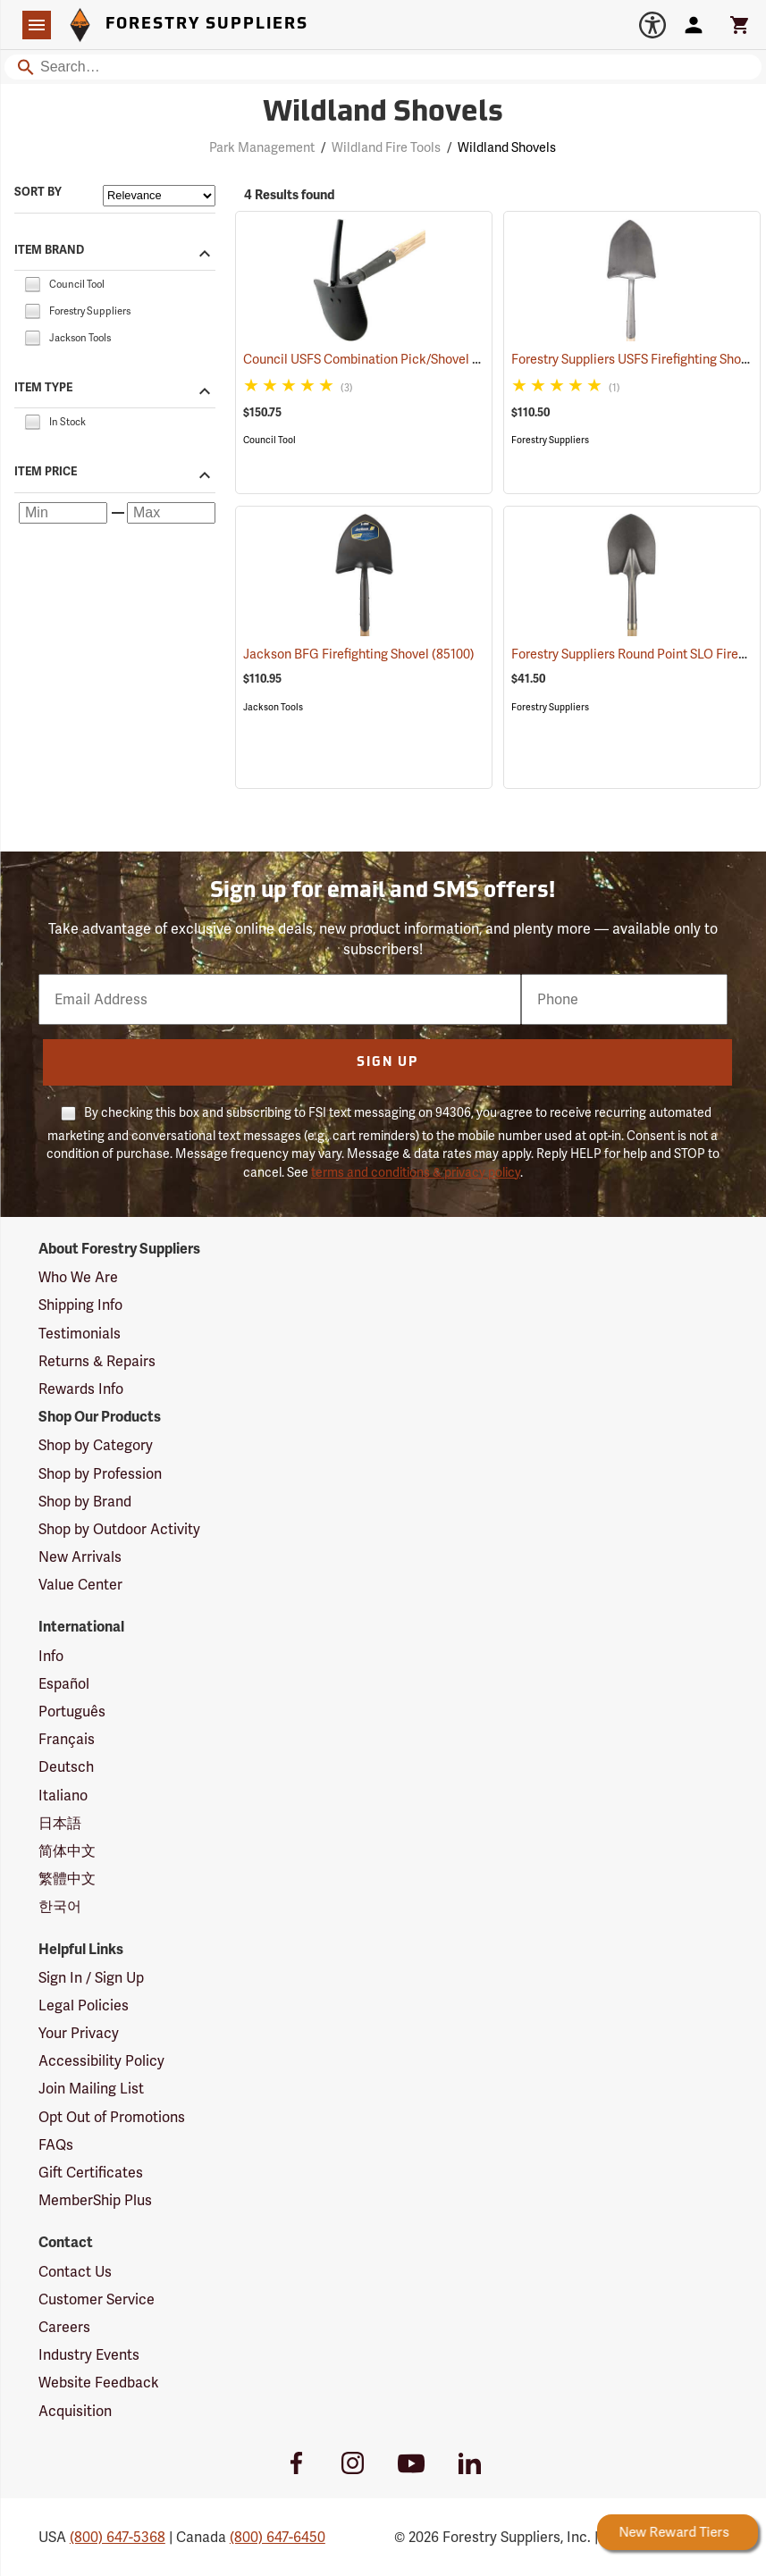 This screenshot has width=766, height=2576. What do you see at coordinates (95, 1445) in the screenshot?
I see `Shop by Category` at bounding box center [95, 1445].